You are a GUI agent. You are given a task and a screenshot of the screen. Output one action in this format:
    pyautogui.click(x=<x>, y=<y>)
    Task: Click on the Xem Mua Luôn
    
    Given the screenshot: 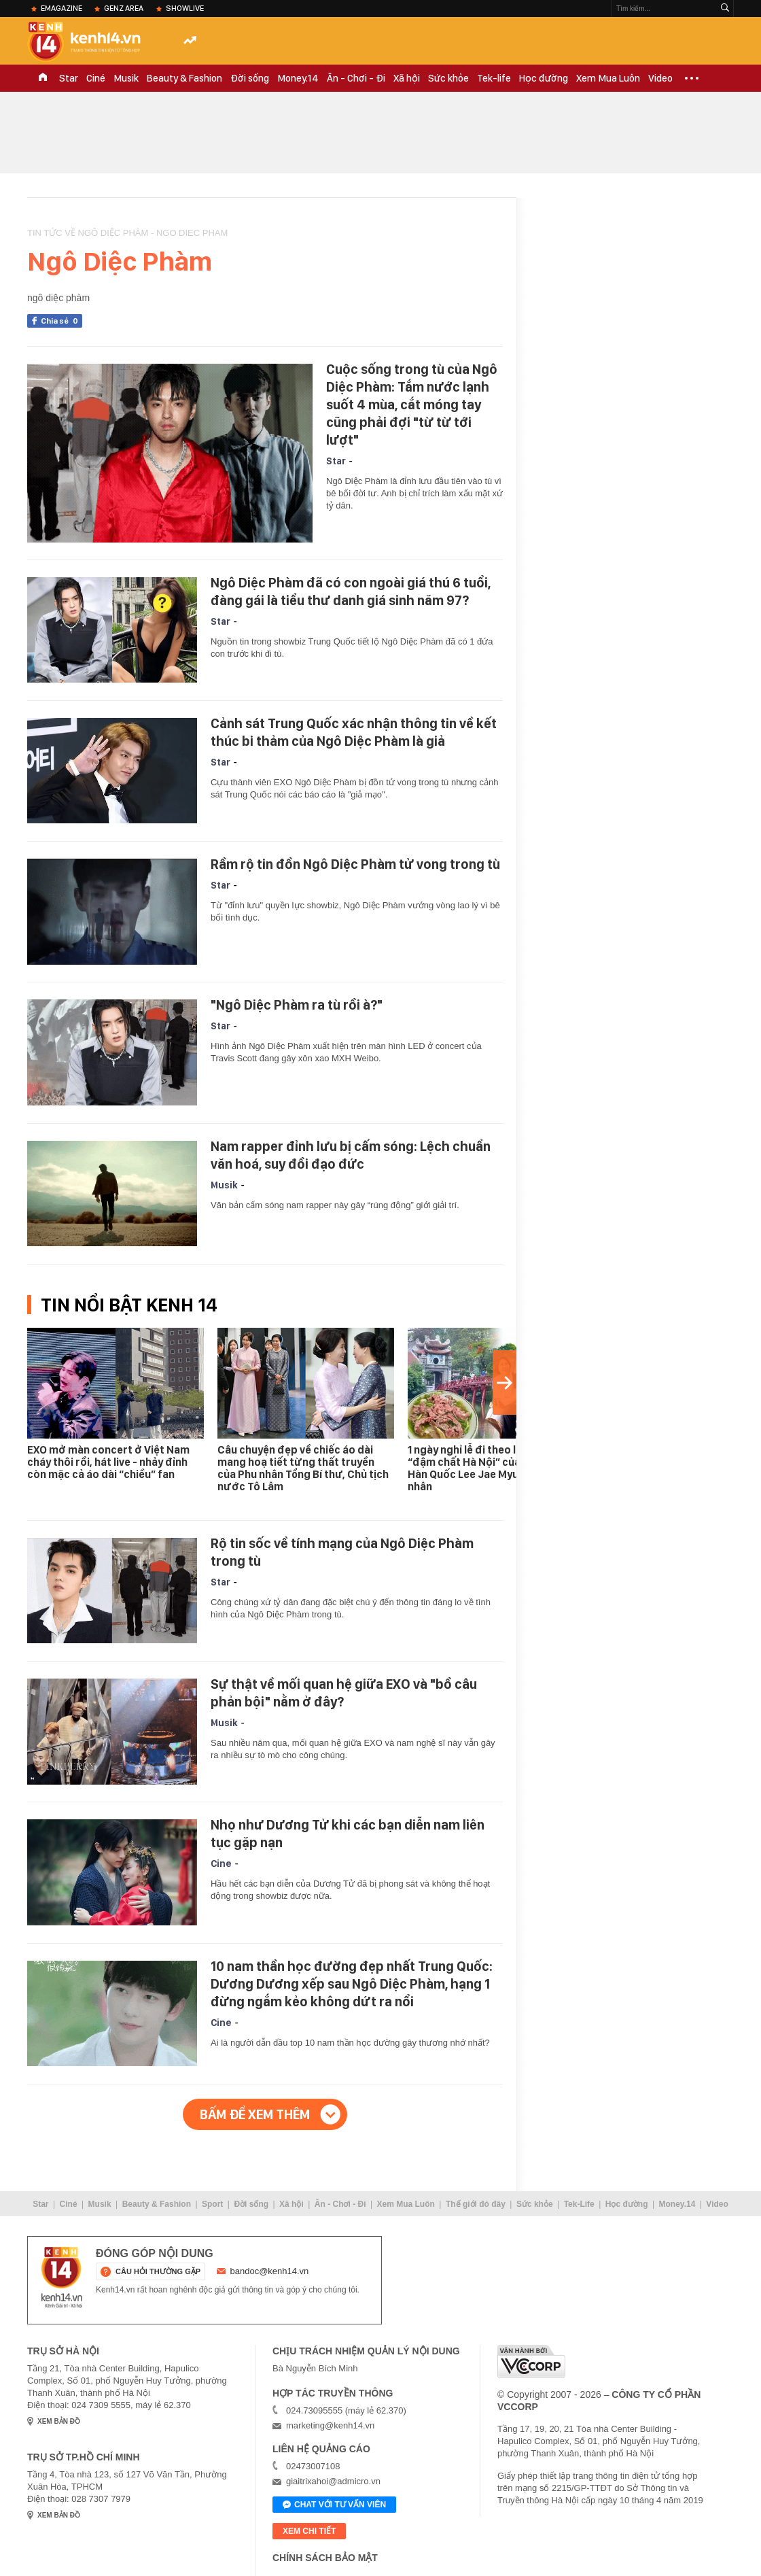 What is the action you would take?
    pyautogui.click(x=608, y=78)
    